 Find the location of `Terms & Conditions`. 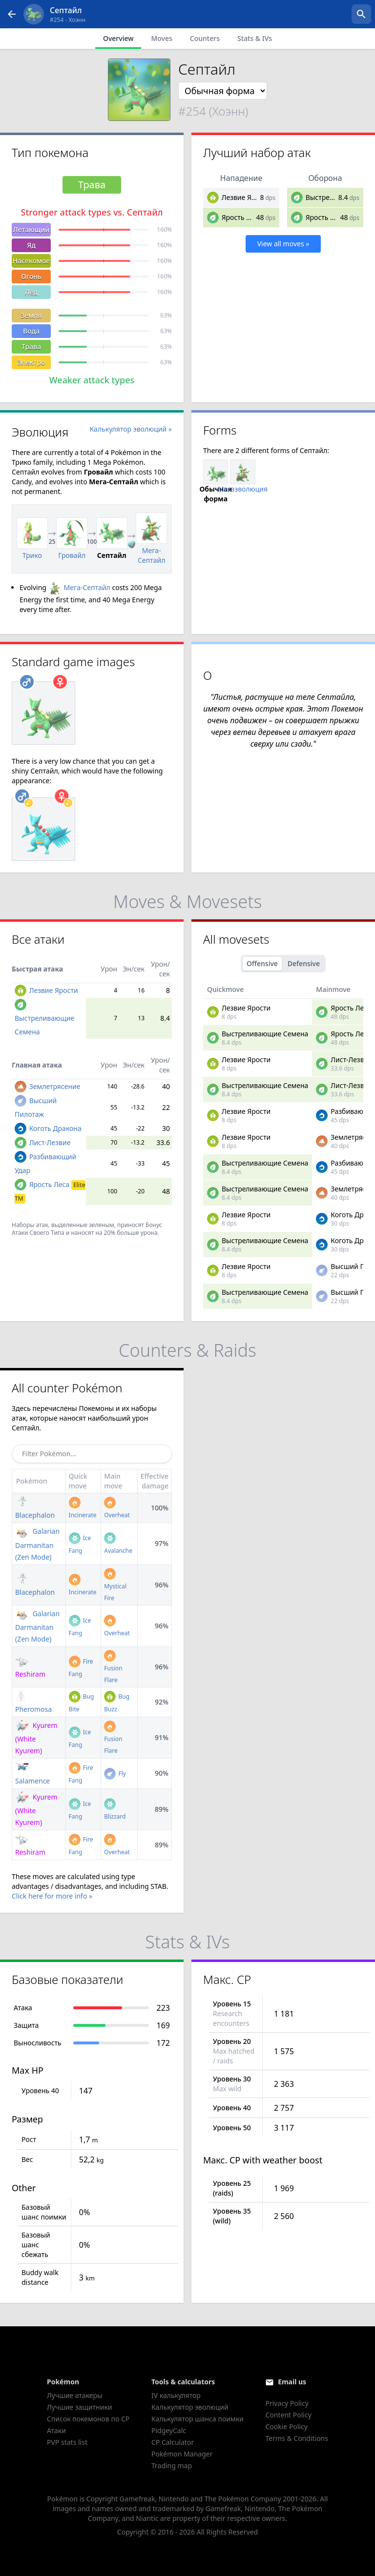

Terms & Conditions is located at coordinates (296, 2438).